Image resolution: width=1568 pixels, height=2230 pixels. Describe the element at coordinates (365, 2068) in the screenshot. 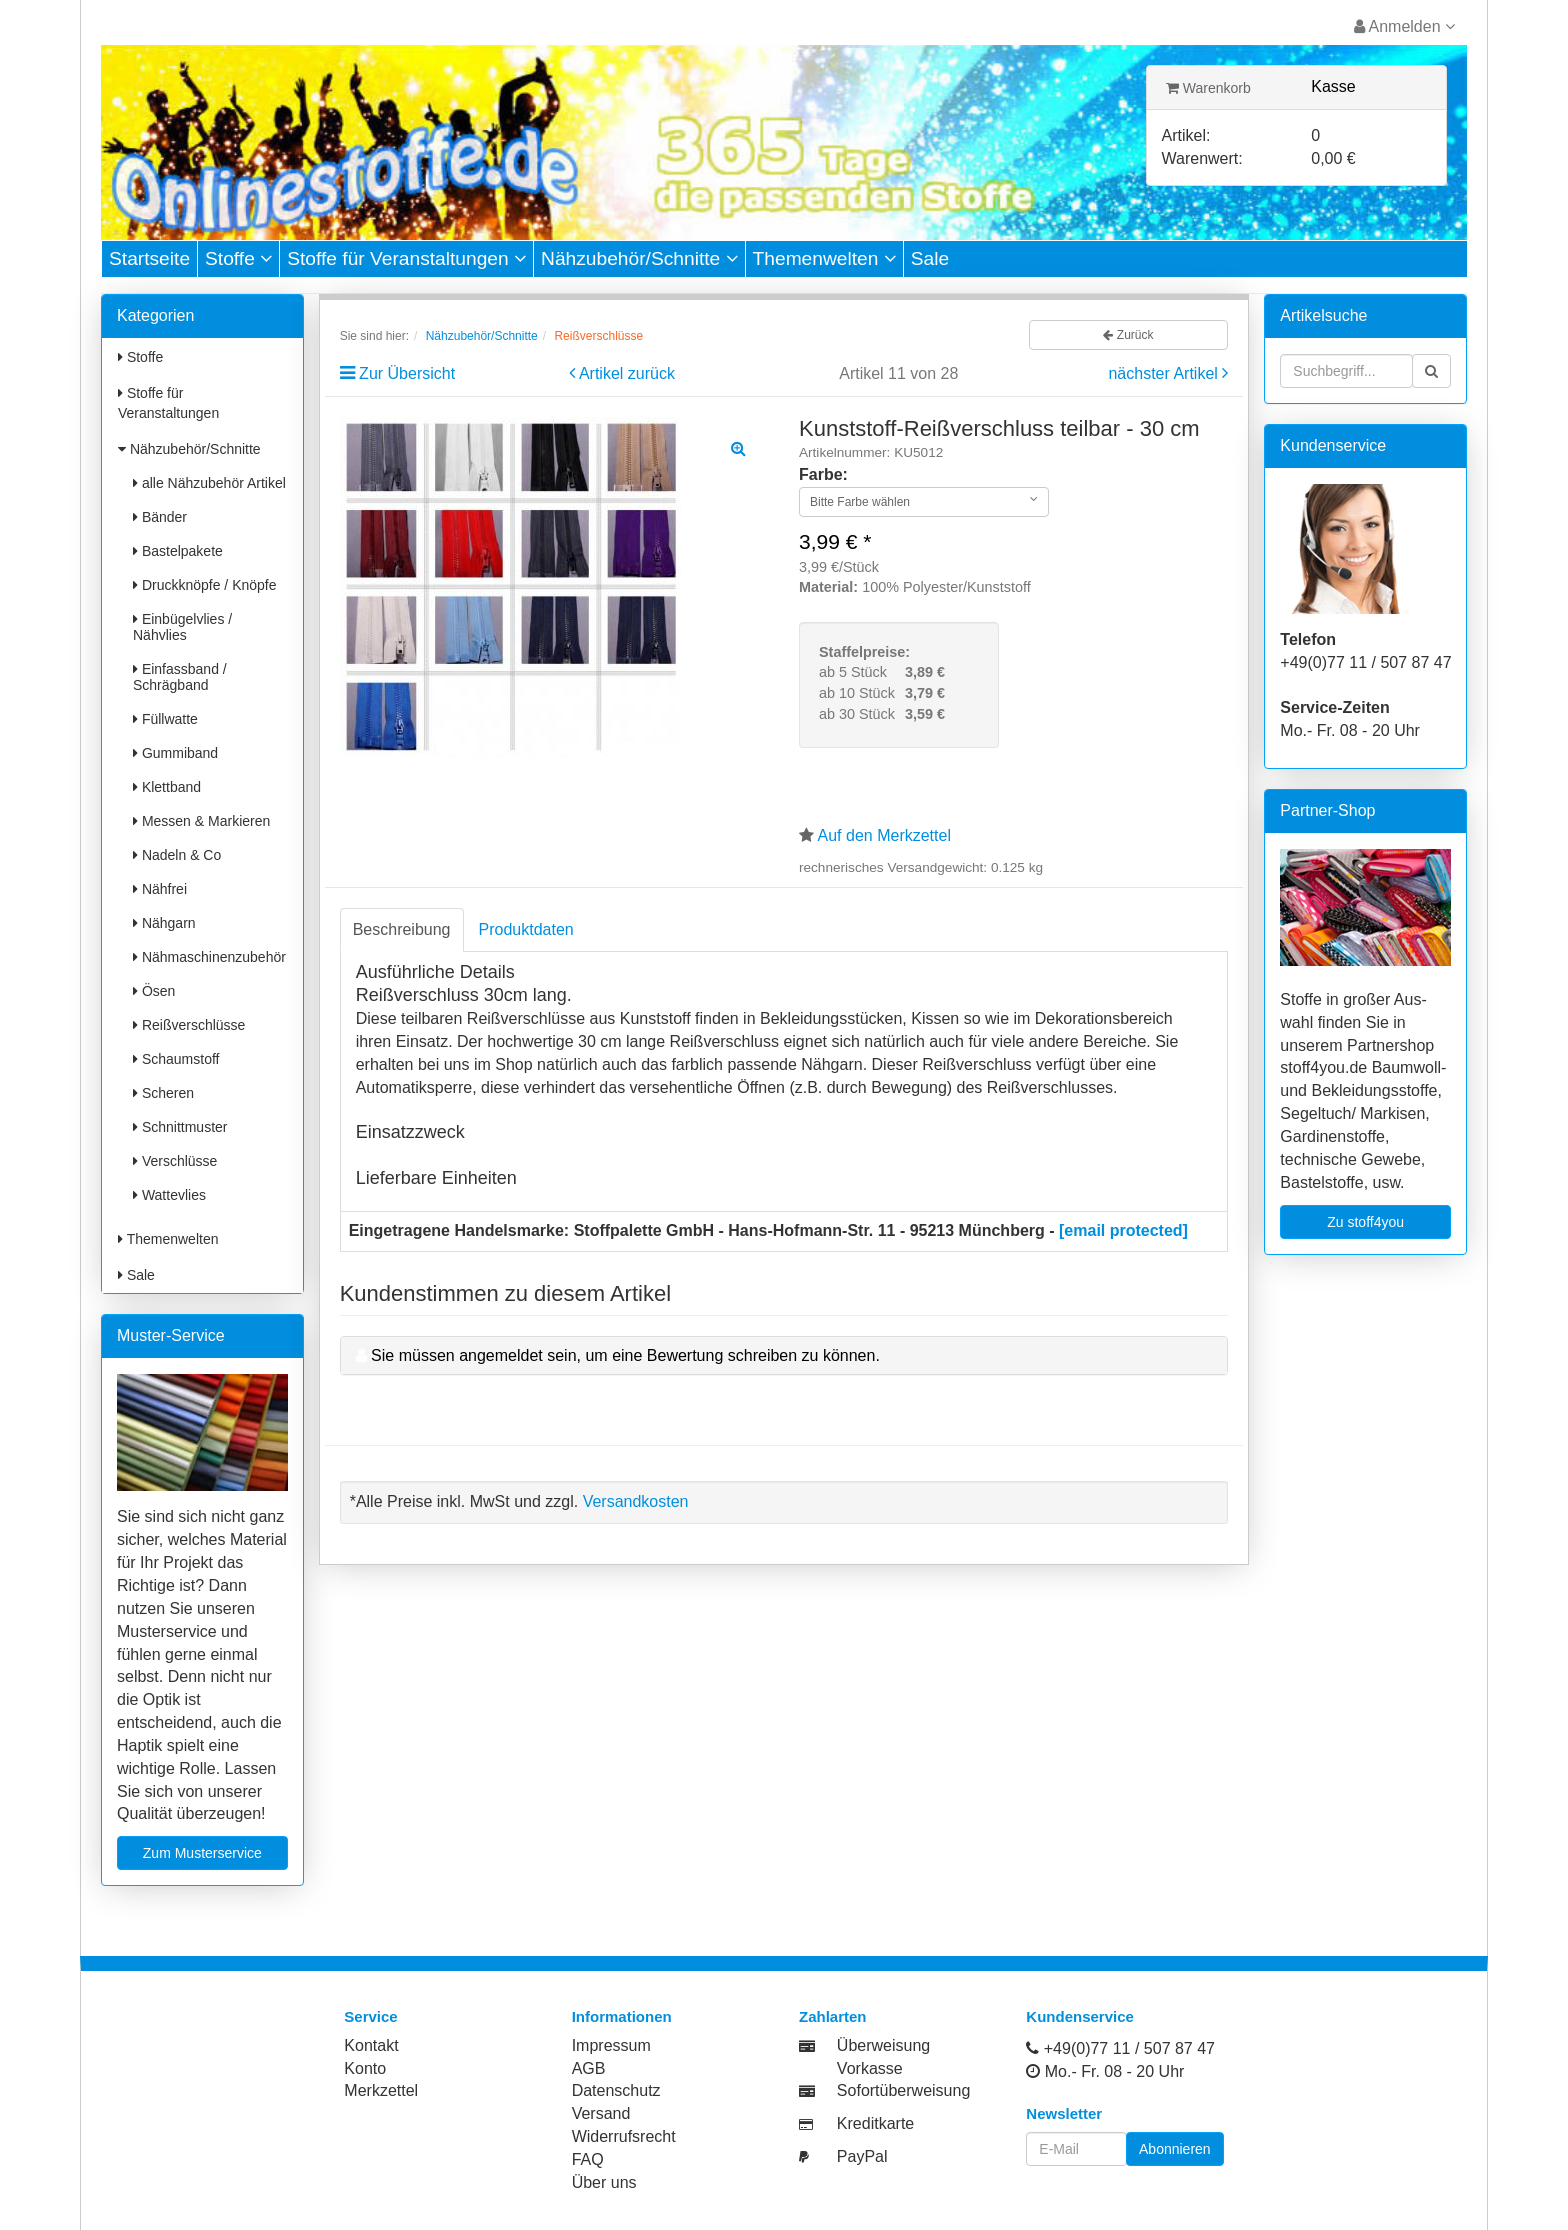

I see `Konto` at that location.